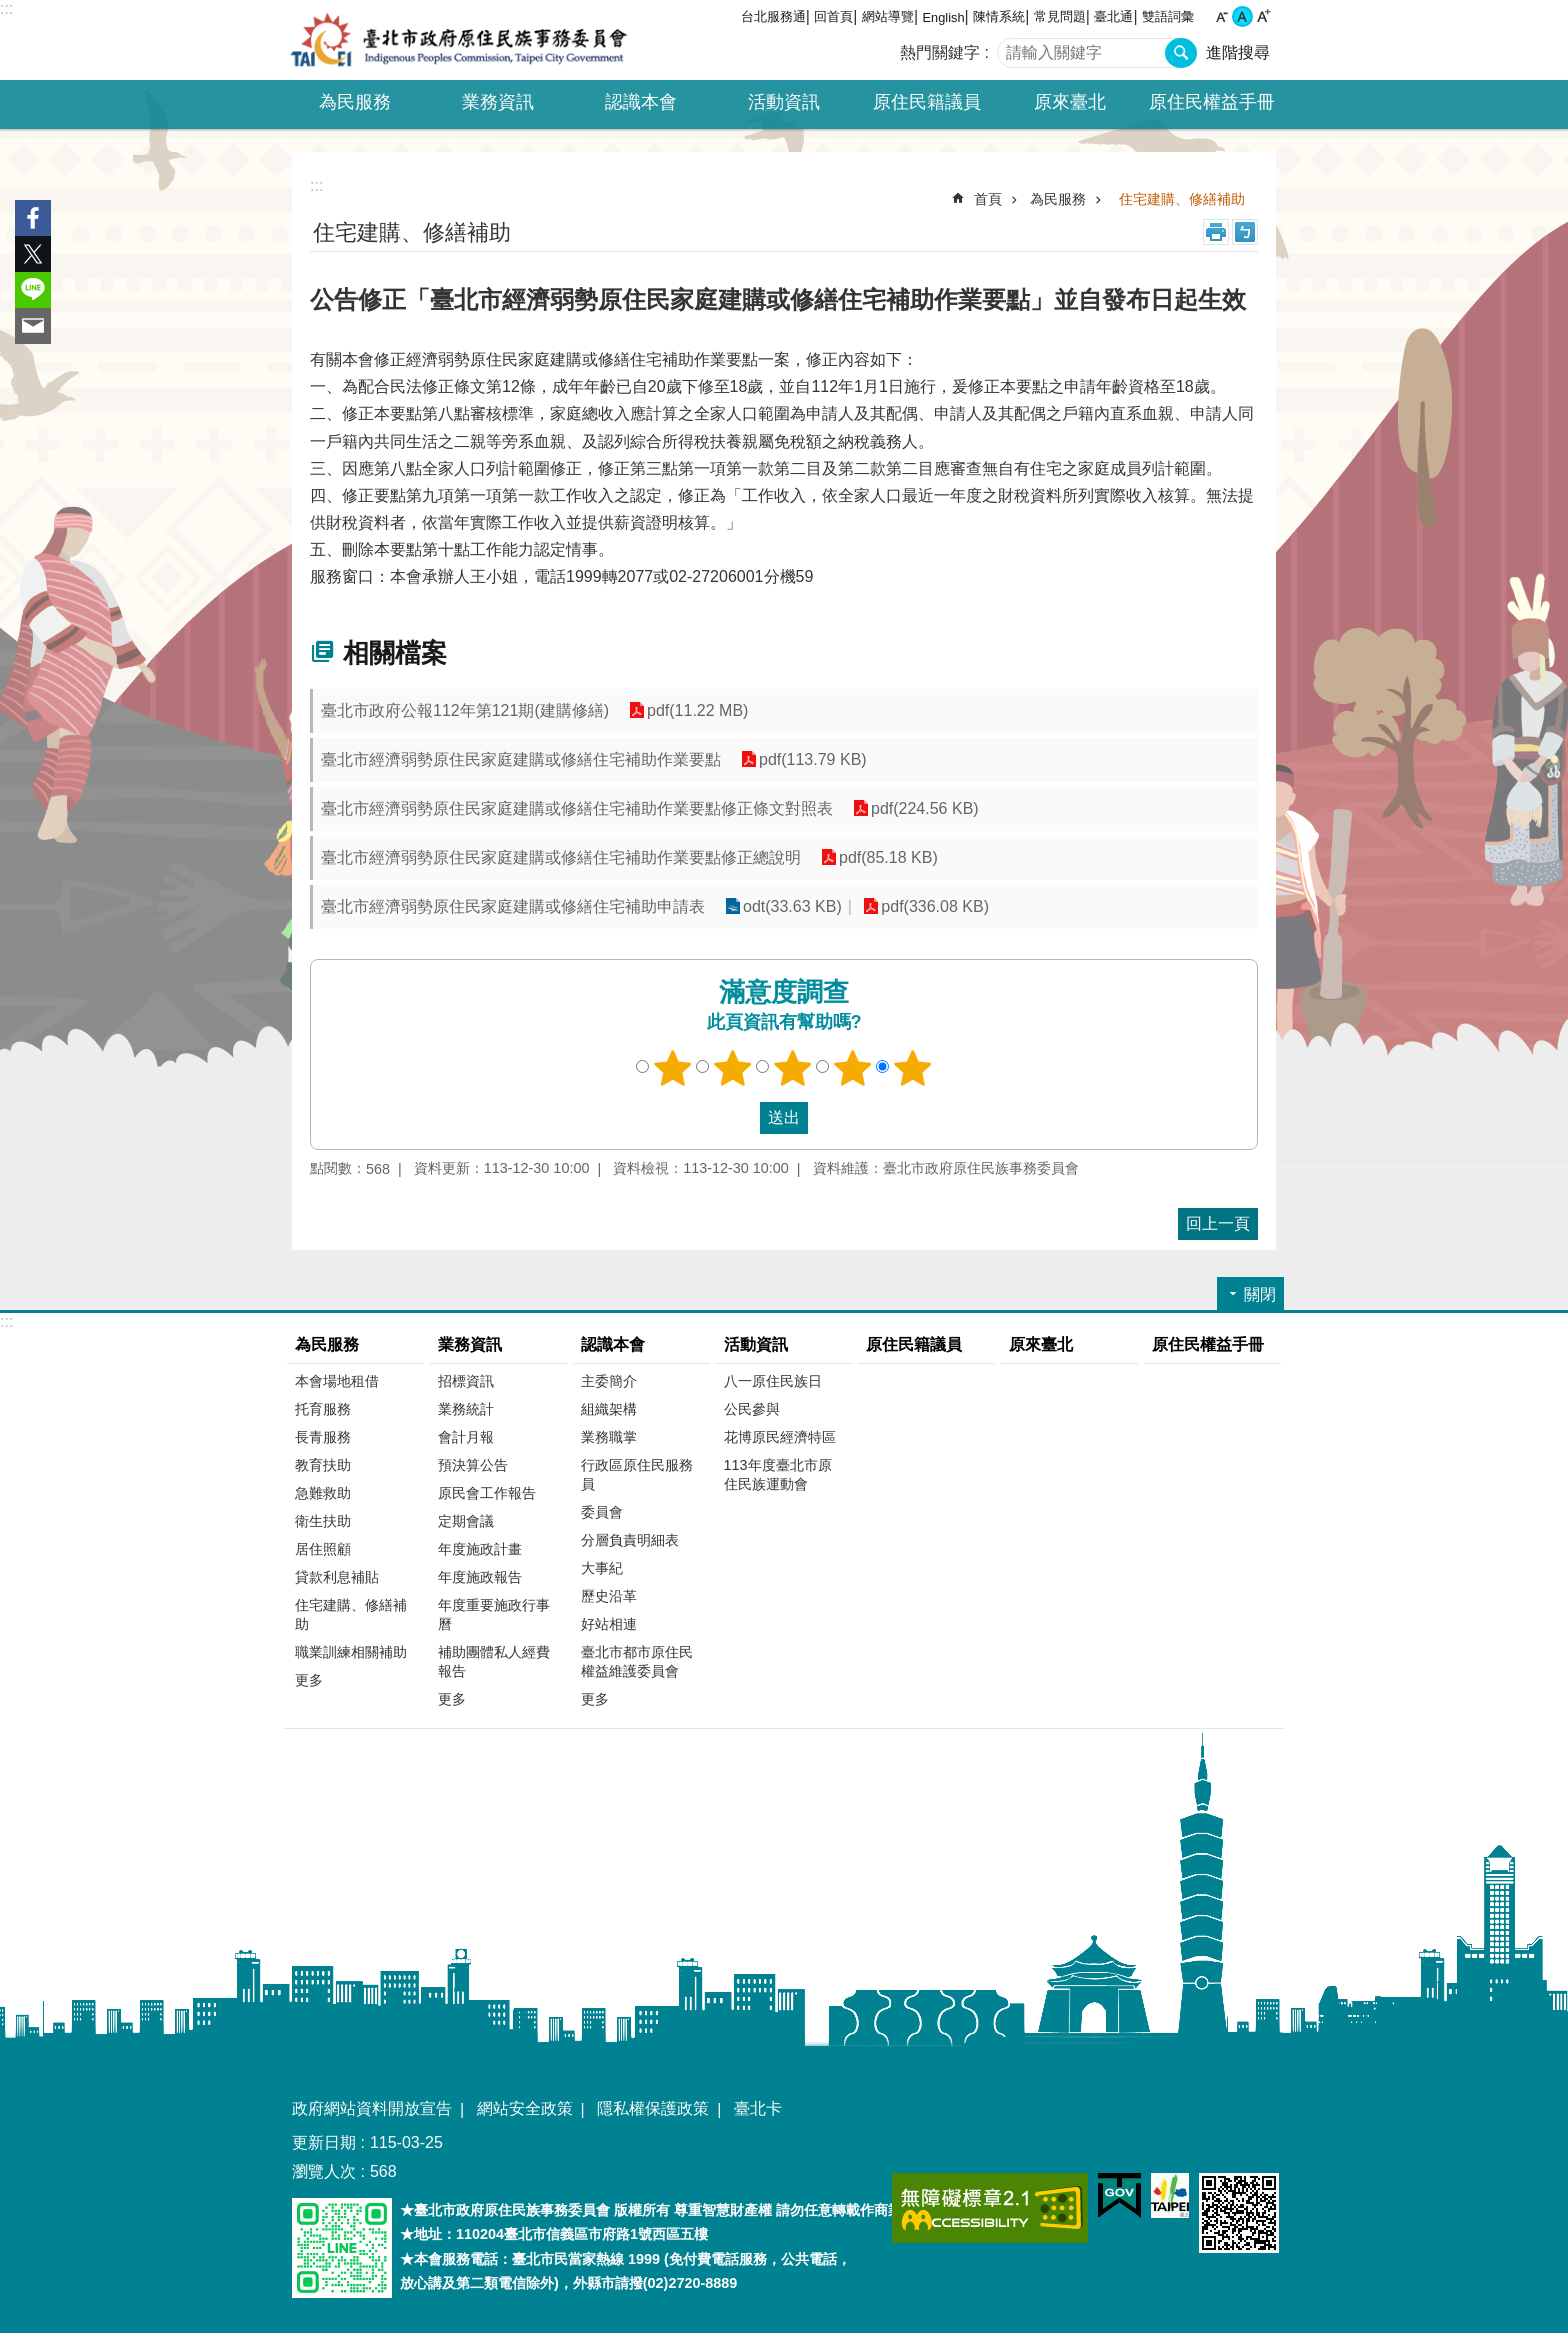 The image size is (1568, 2333). I want to click on 首頁, so click(988, 199).